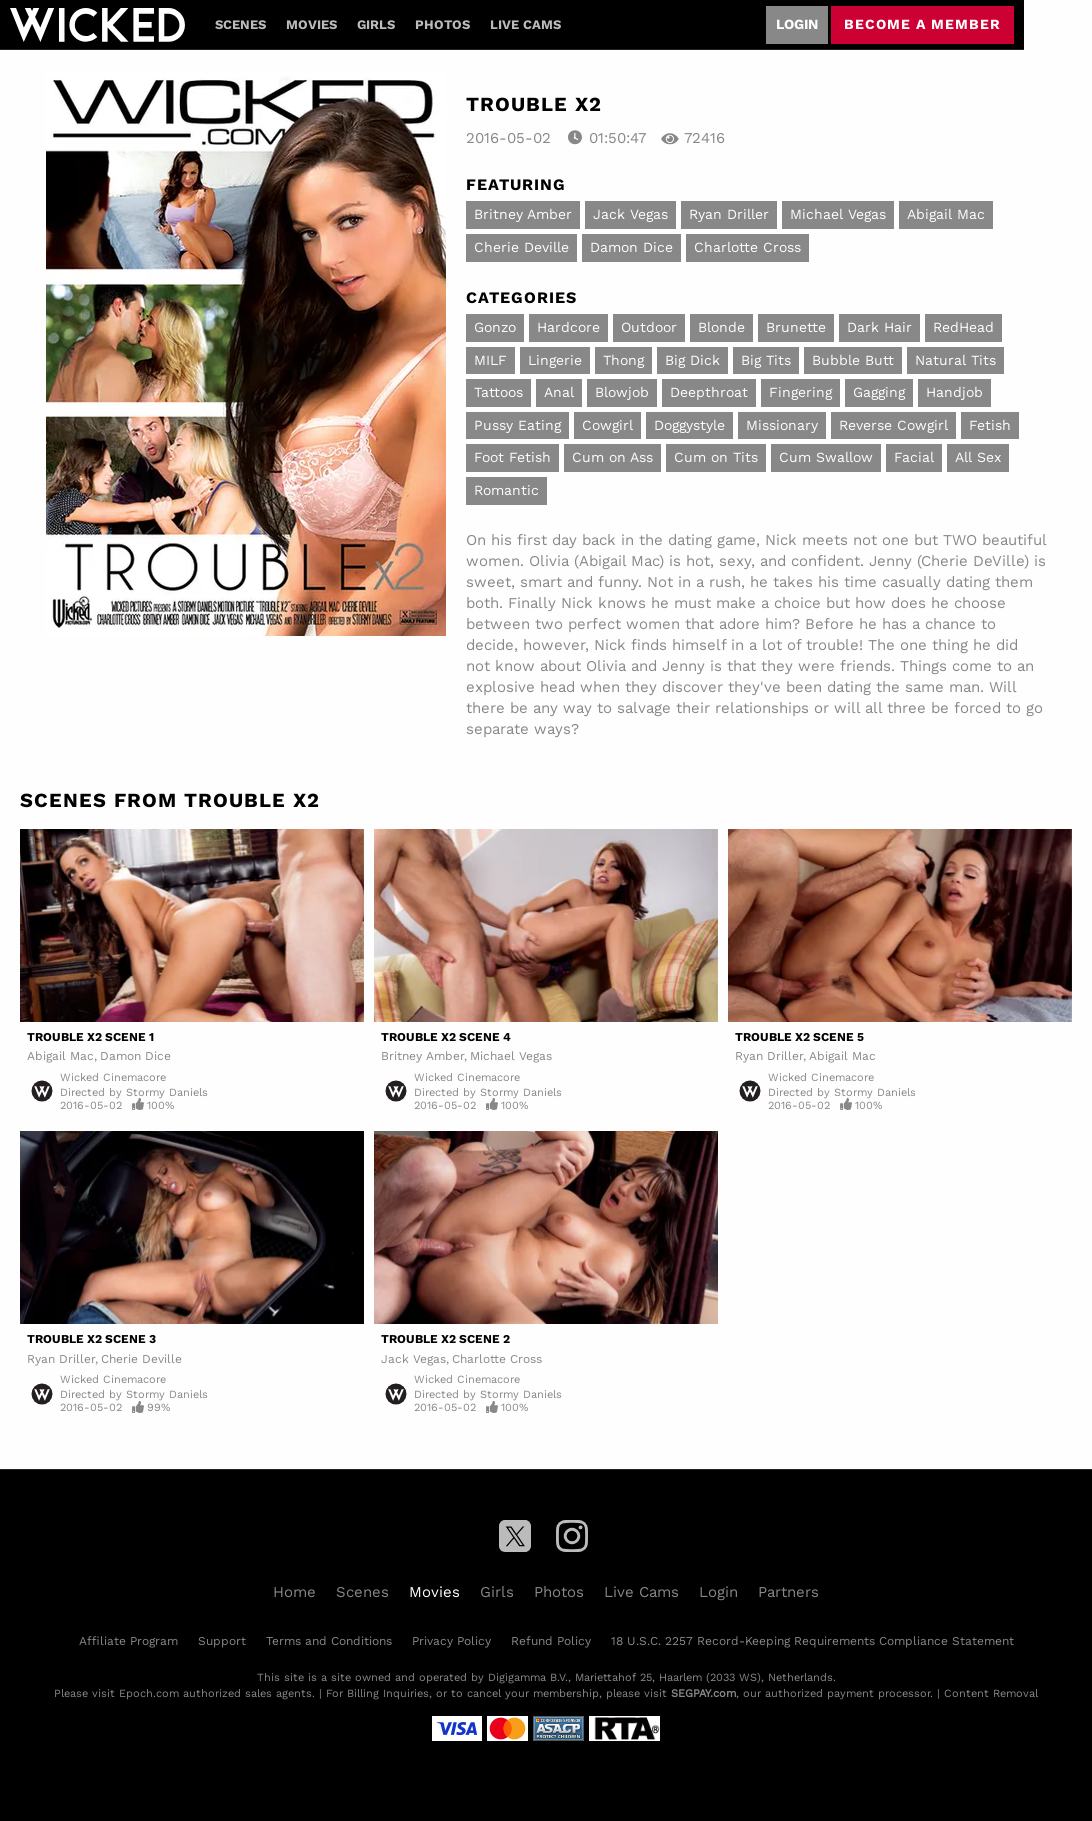 Image resolution: width=1092 pixels, height=1821 pixels. Describe the element at coordinates (631, 247) in the screenshot. I see `Damon Dice` at that location.